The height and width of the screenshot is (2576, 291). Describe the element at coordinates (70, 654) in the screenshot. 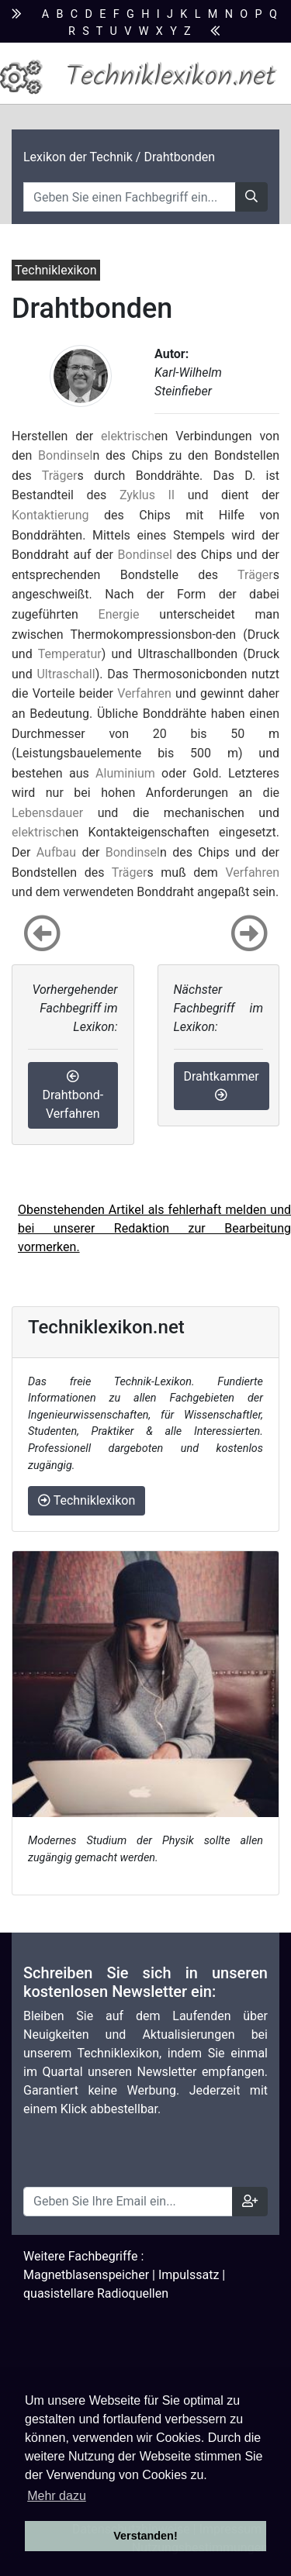

I see `Temperatur` at that location.